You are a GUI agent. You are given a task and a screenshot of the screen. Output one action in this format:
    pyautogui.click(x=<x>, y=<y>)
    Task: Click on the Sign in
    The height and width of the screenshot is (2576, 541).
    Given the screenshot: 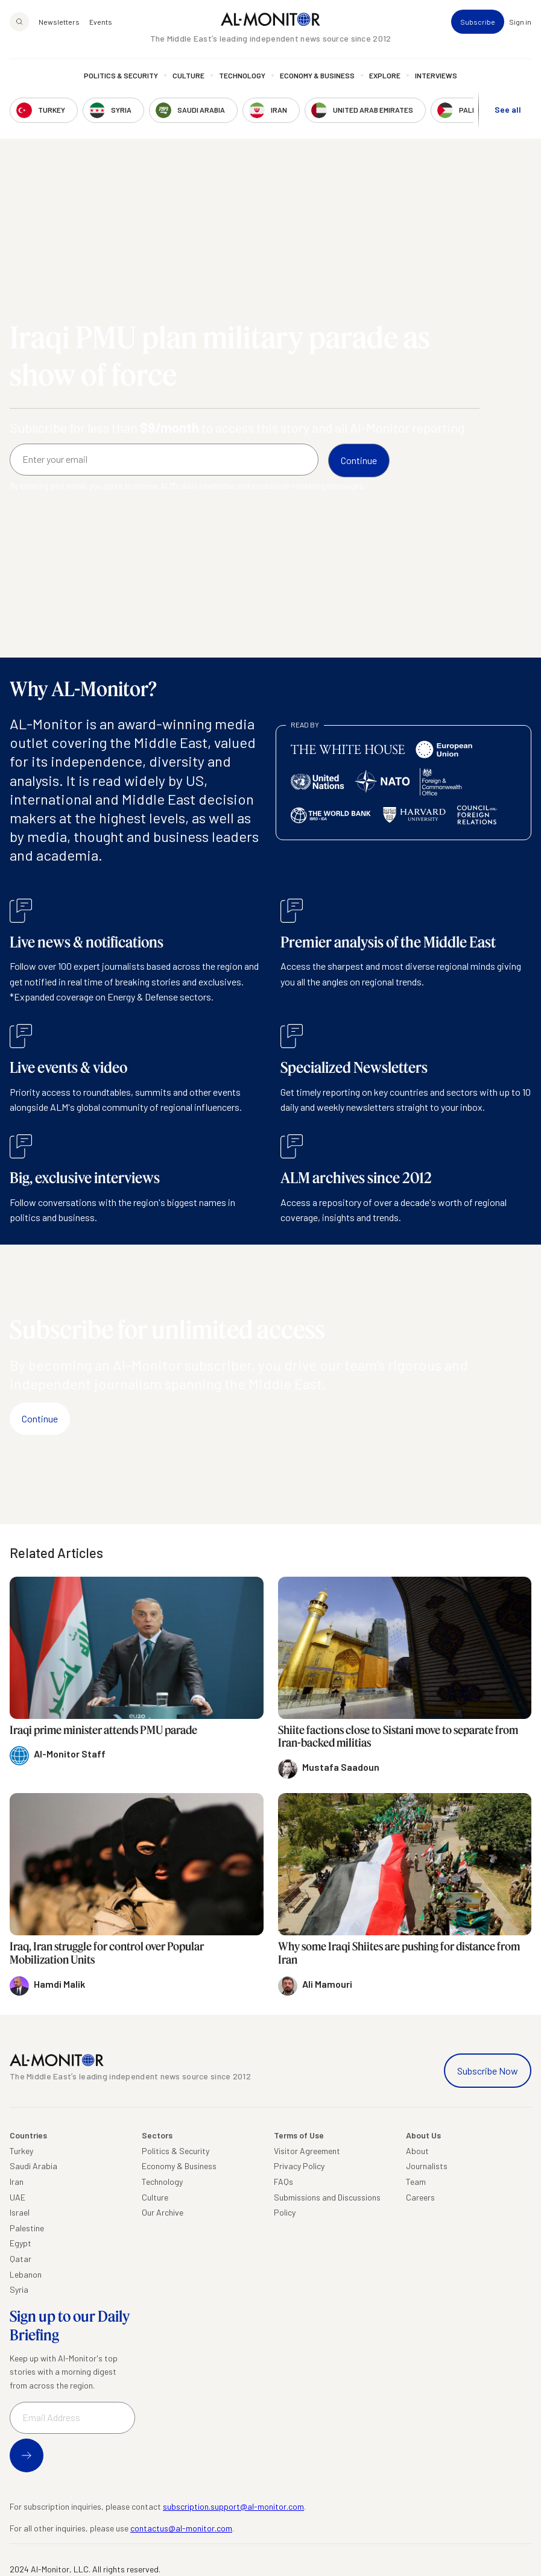 What is the action you would take?
    pyautogui.click(x=520, y=21)
    